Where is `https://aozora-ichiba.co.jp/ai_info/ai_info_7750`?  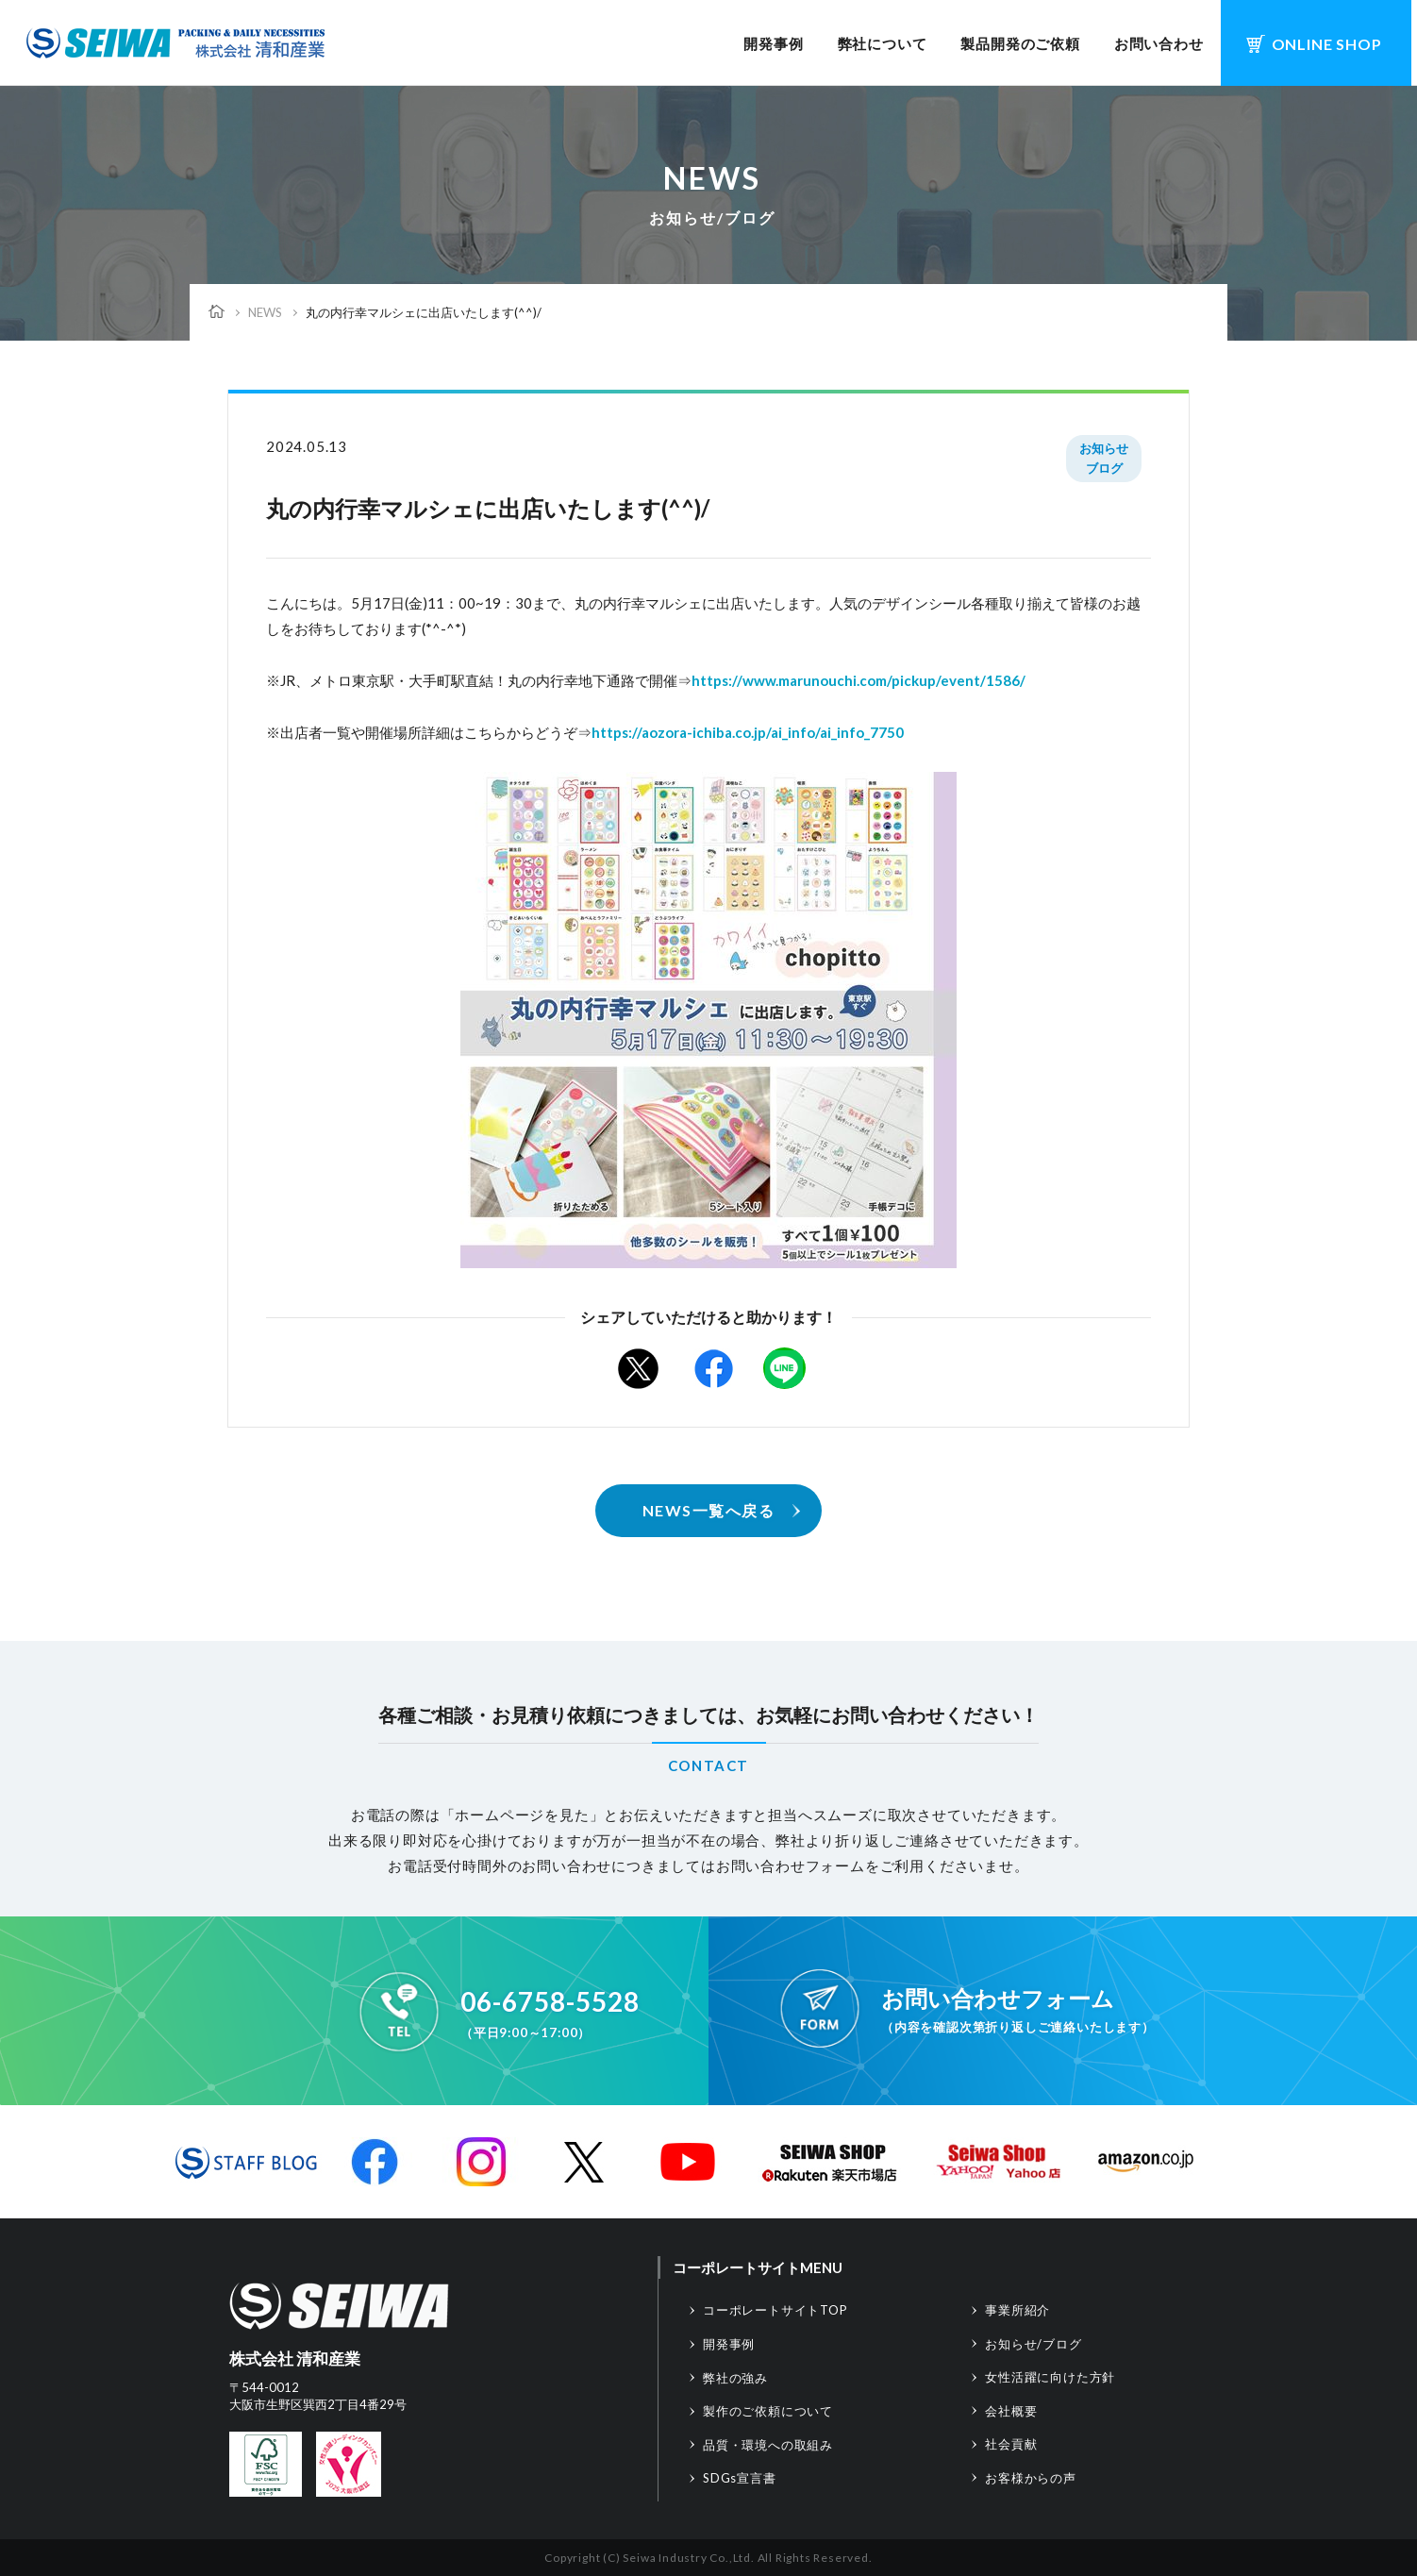 https://aozora-ichiba.co.jp/ai_info/ai_info_7750 is located at coordinates (748, 732).